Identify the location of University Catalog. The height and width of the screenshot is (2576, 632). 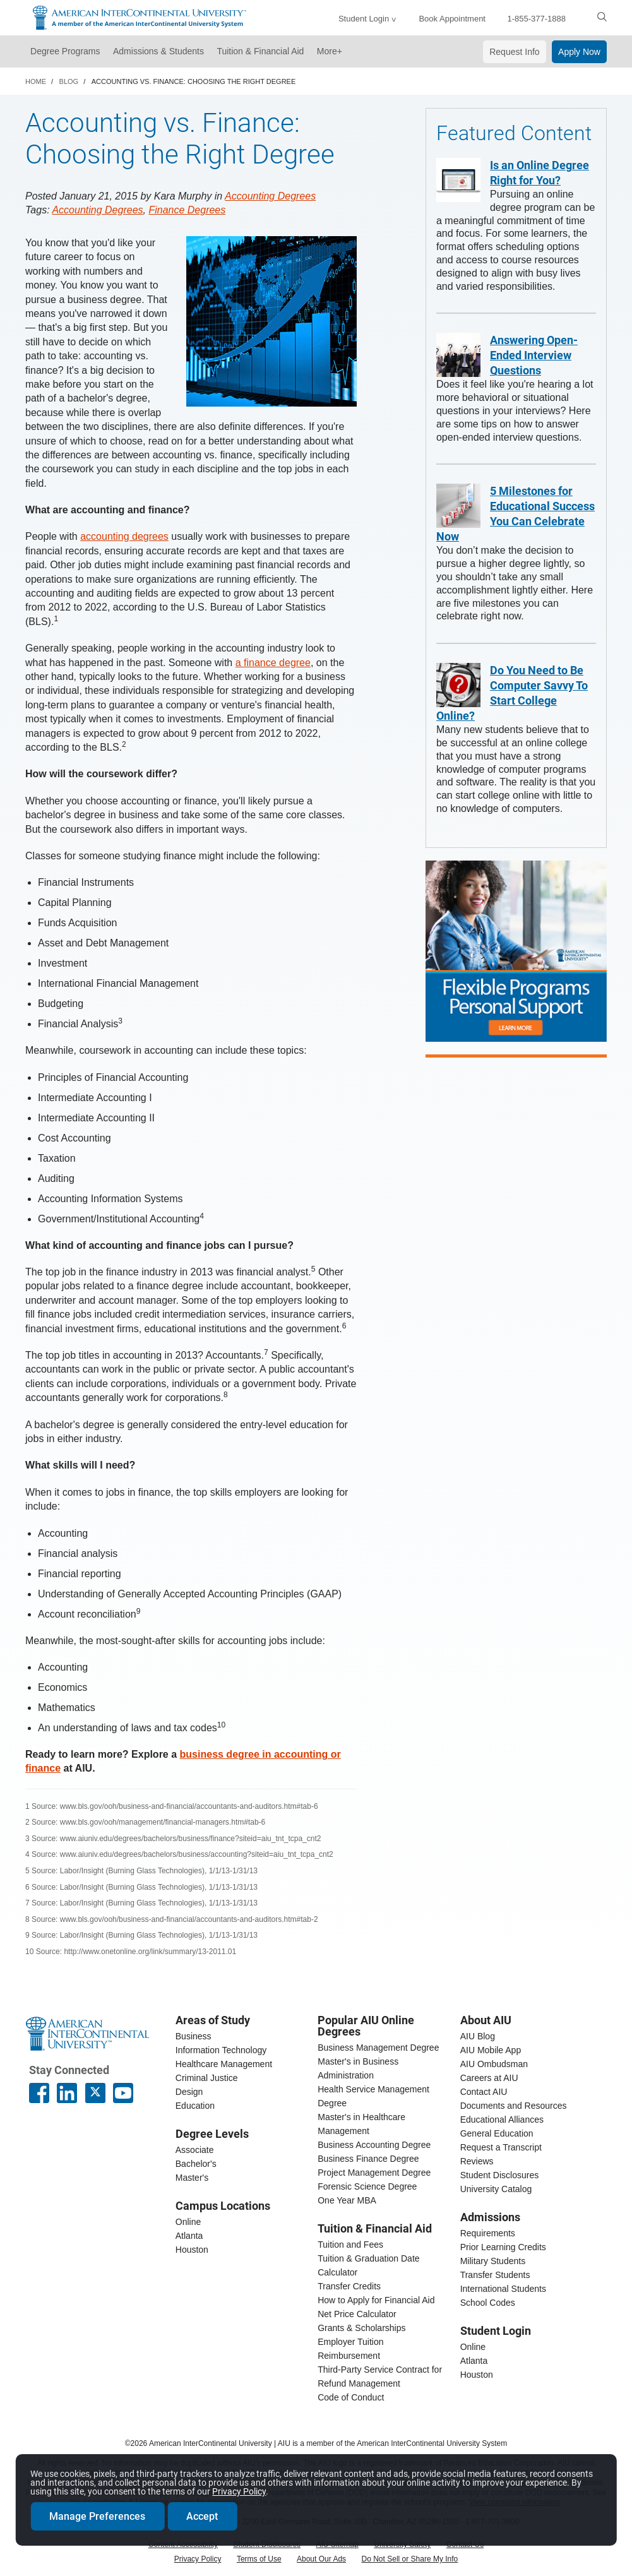
(496, 2189).